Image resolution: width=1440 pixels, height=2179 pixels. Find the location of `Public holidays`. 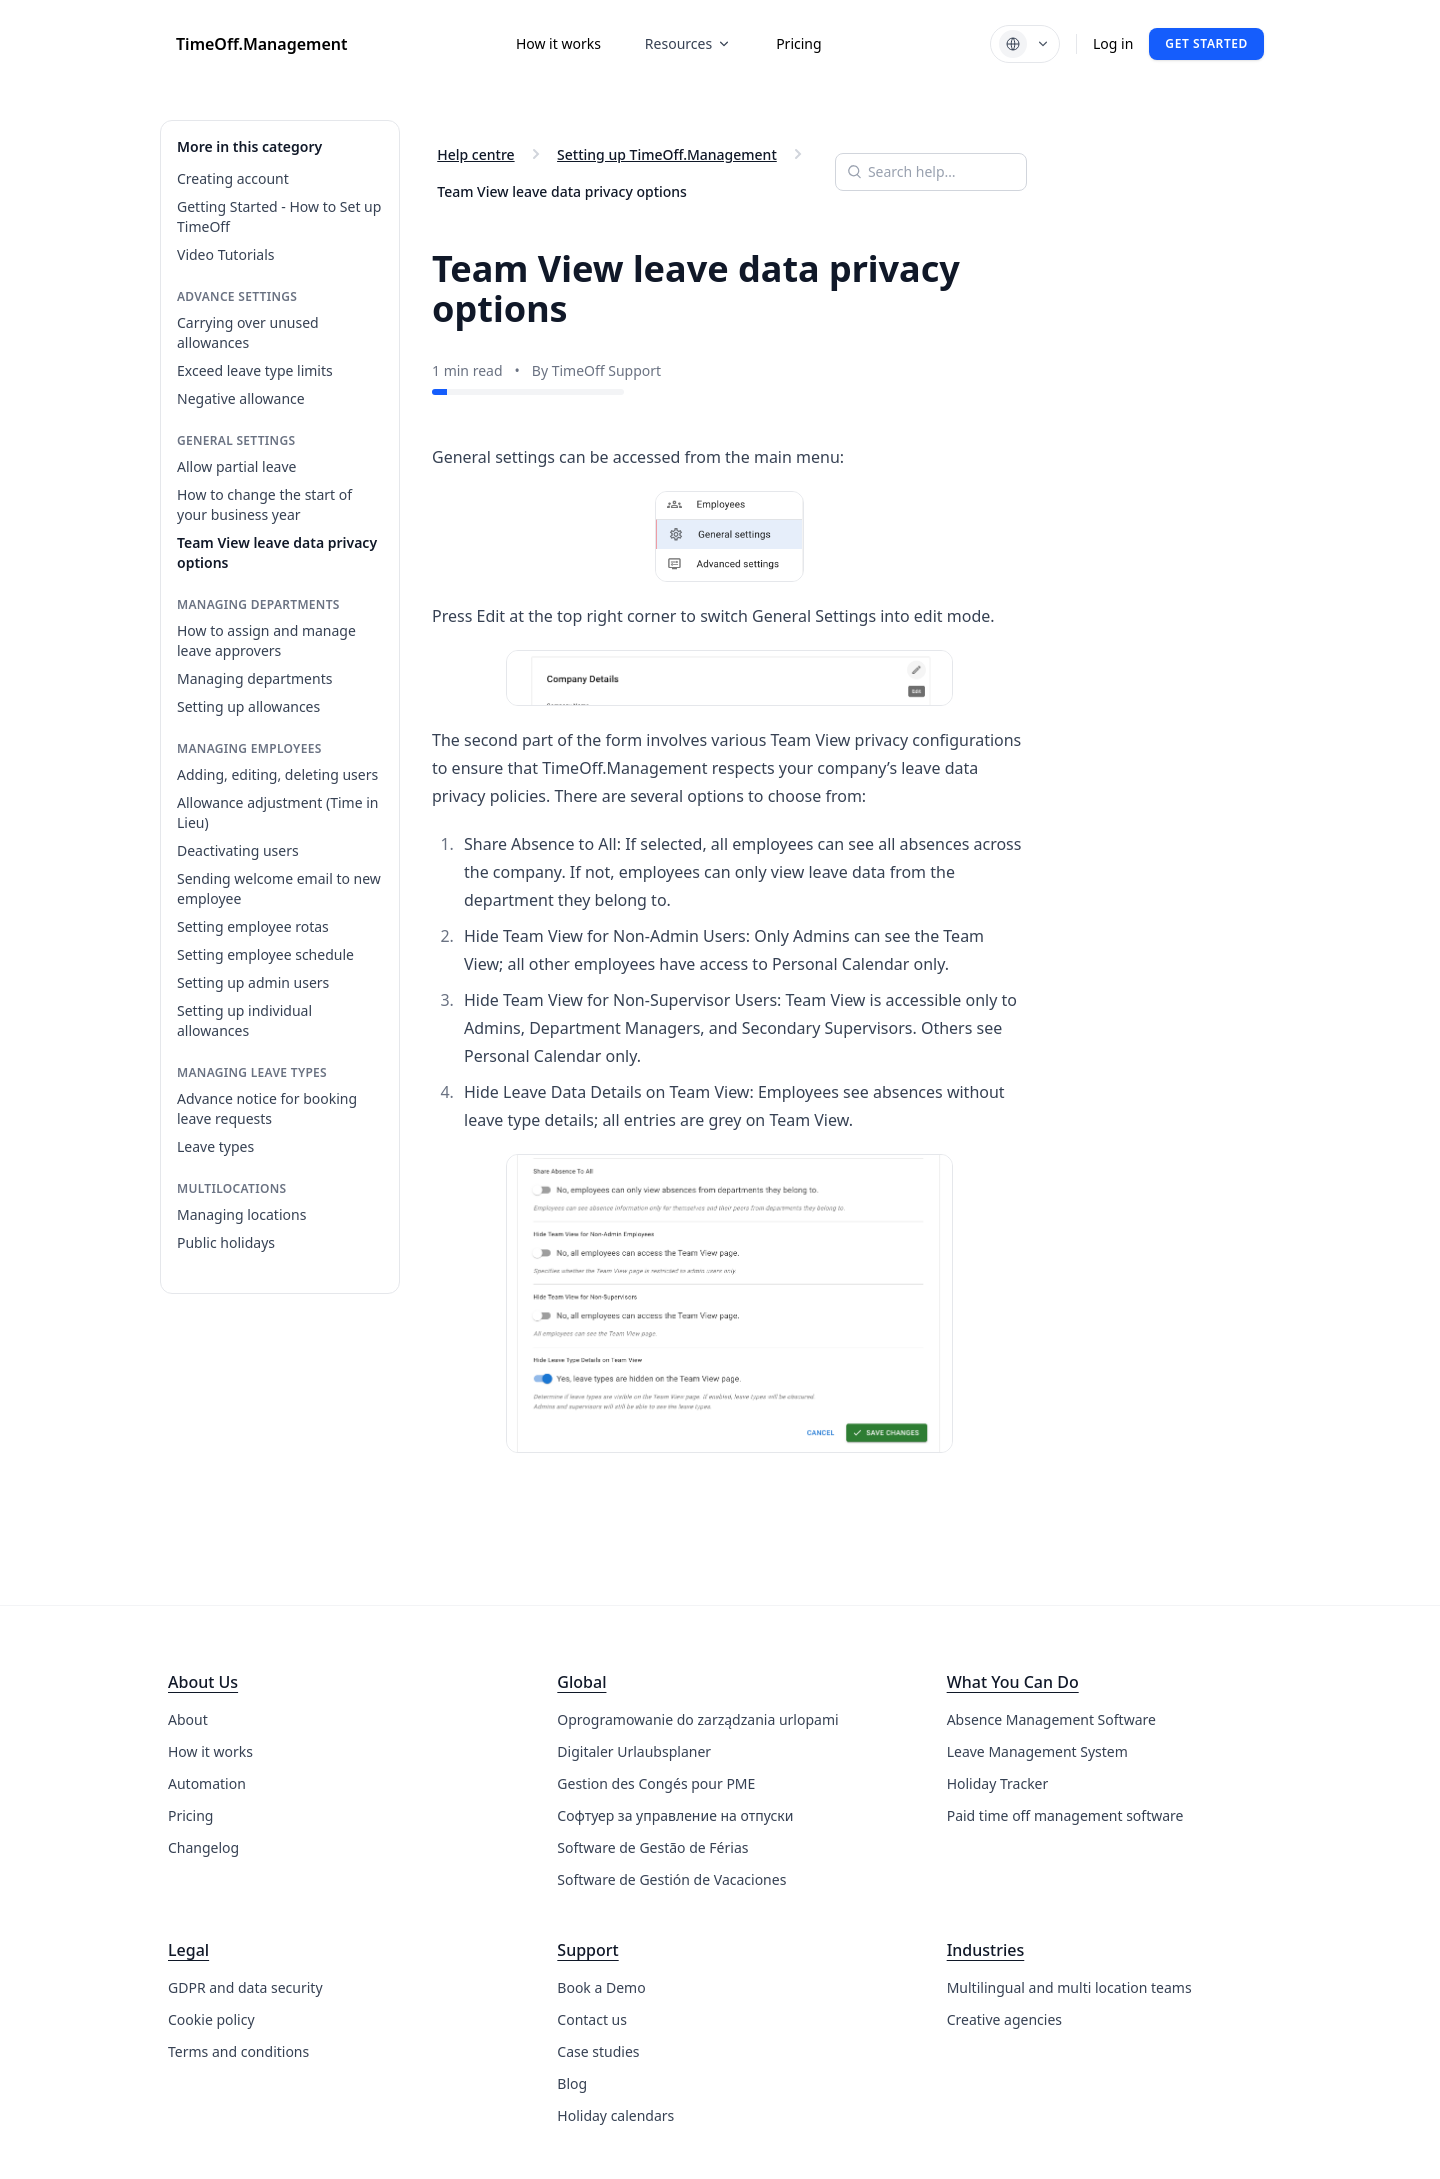

Public holidays is located at coordinates (226, 1242).